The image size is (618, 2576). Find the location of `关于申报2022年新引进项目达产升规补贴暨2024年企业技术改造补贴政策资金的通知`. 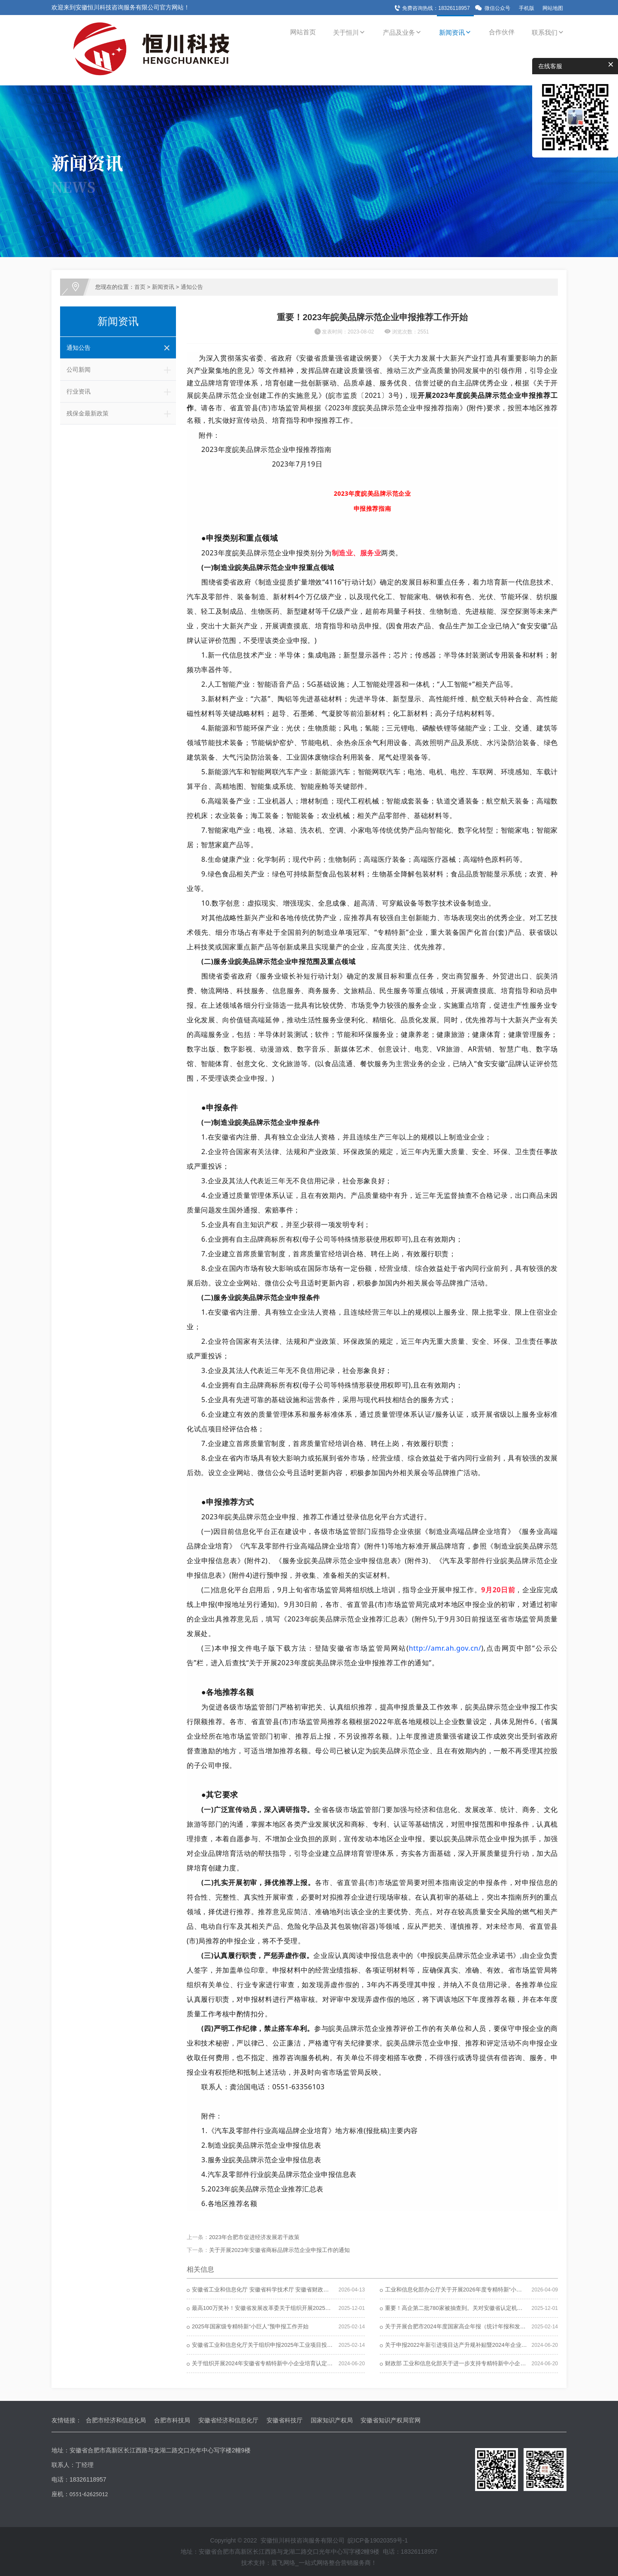

关于申报2022年新引进项目达产升规补贴暨2024年企业技术改造补贴政策资金的通知 is located at coordinates (489, 2345).